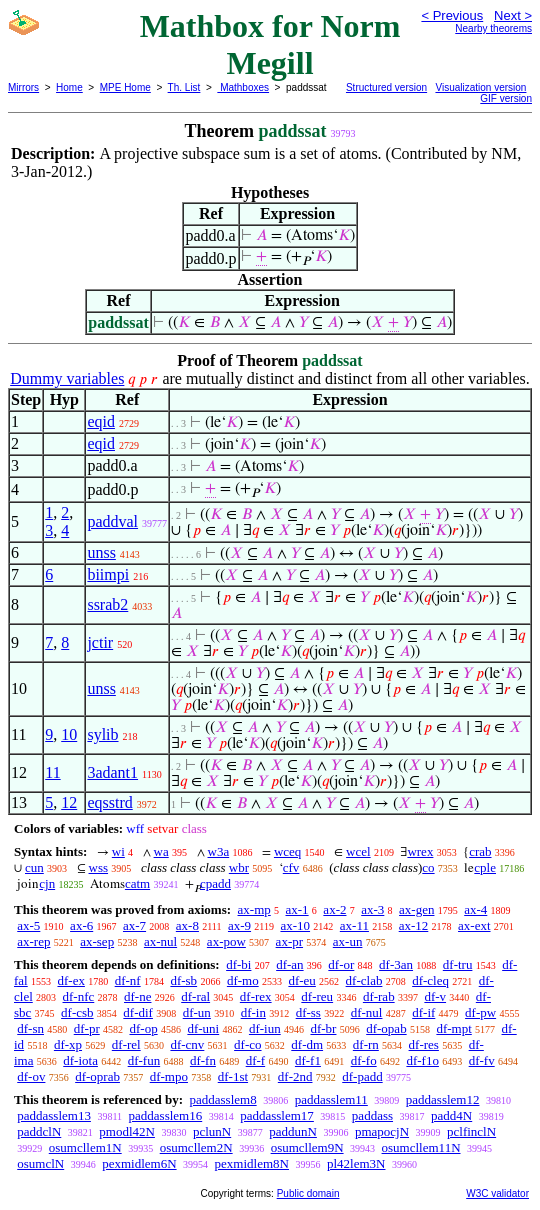 The height and width of the screenshot is (1210, 540). Describe the element at coordinates (458, 964) in the screenshot. I see `df-tru` at that location.